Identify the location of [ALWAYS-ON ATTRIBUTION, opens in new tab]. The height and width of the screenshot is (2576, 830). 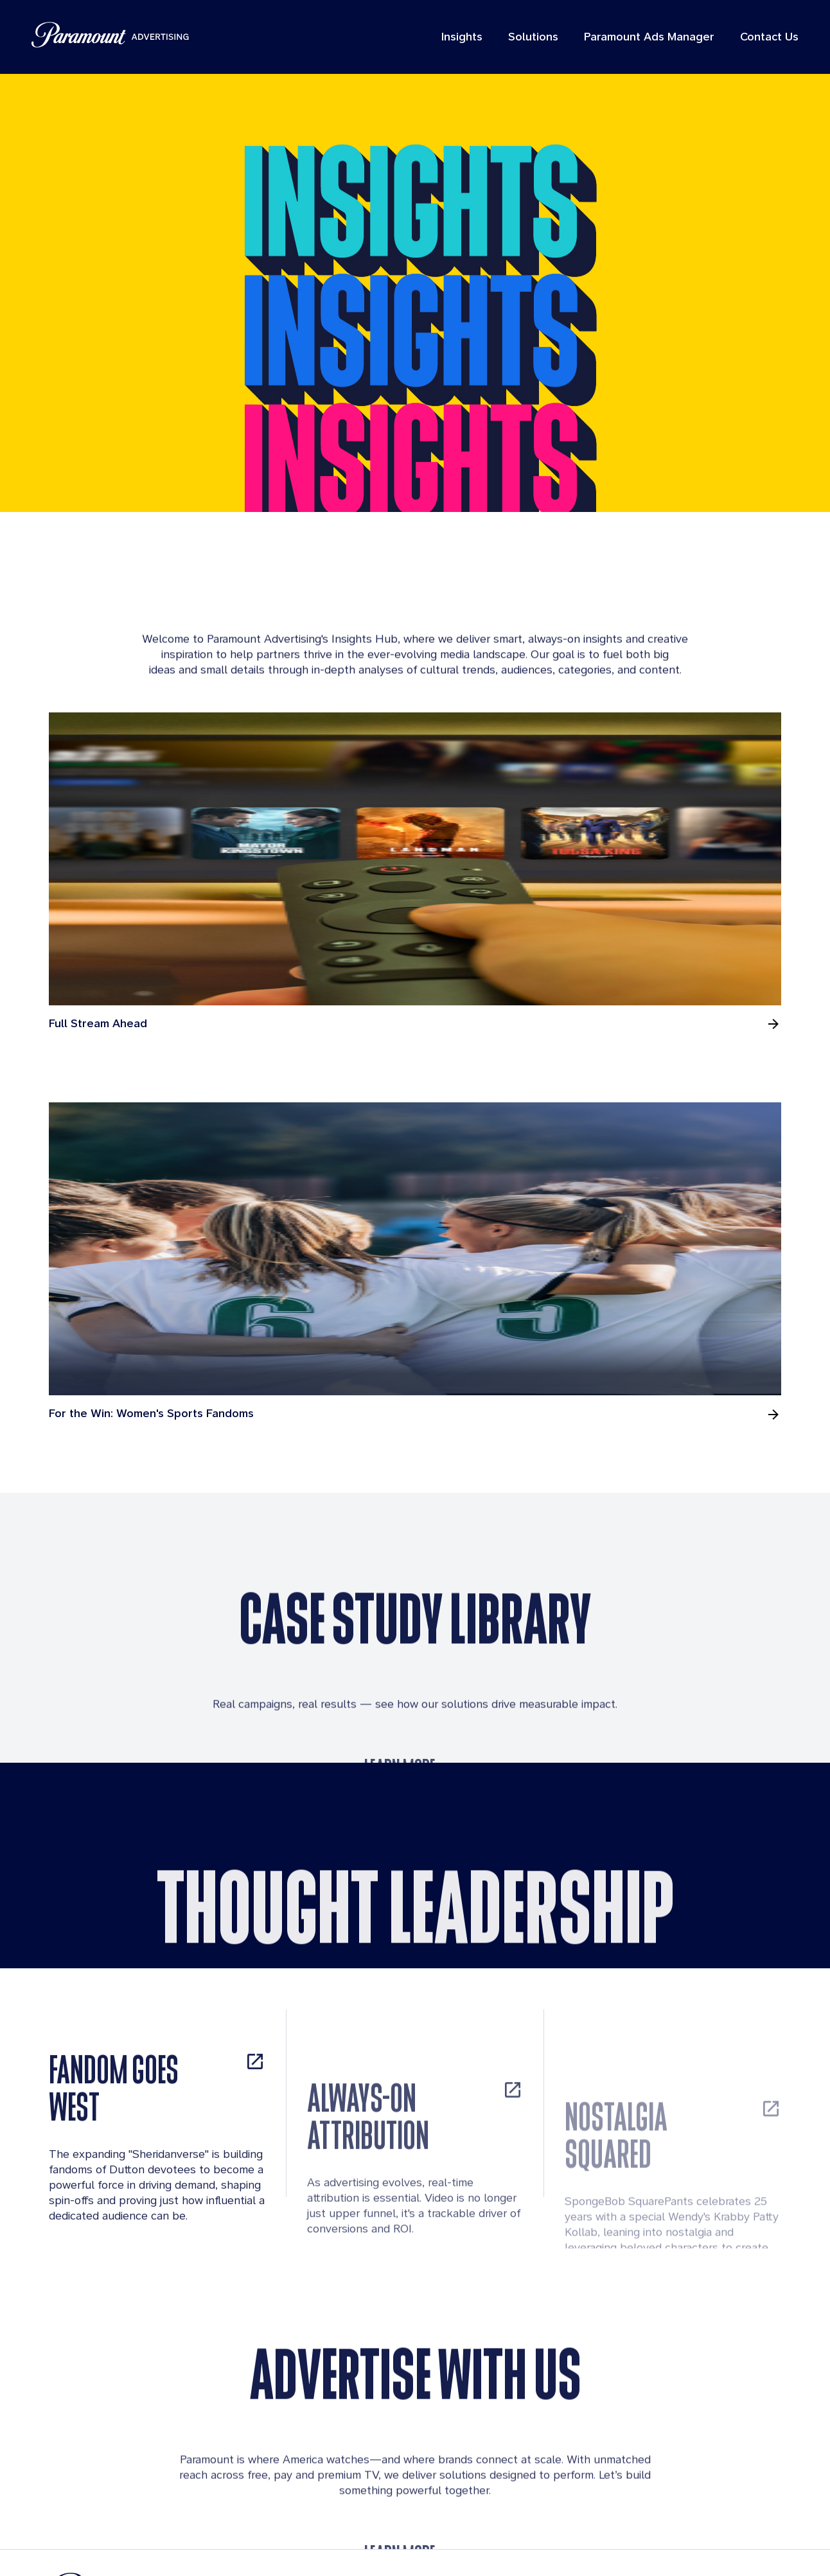
(415, 2051).